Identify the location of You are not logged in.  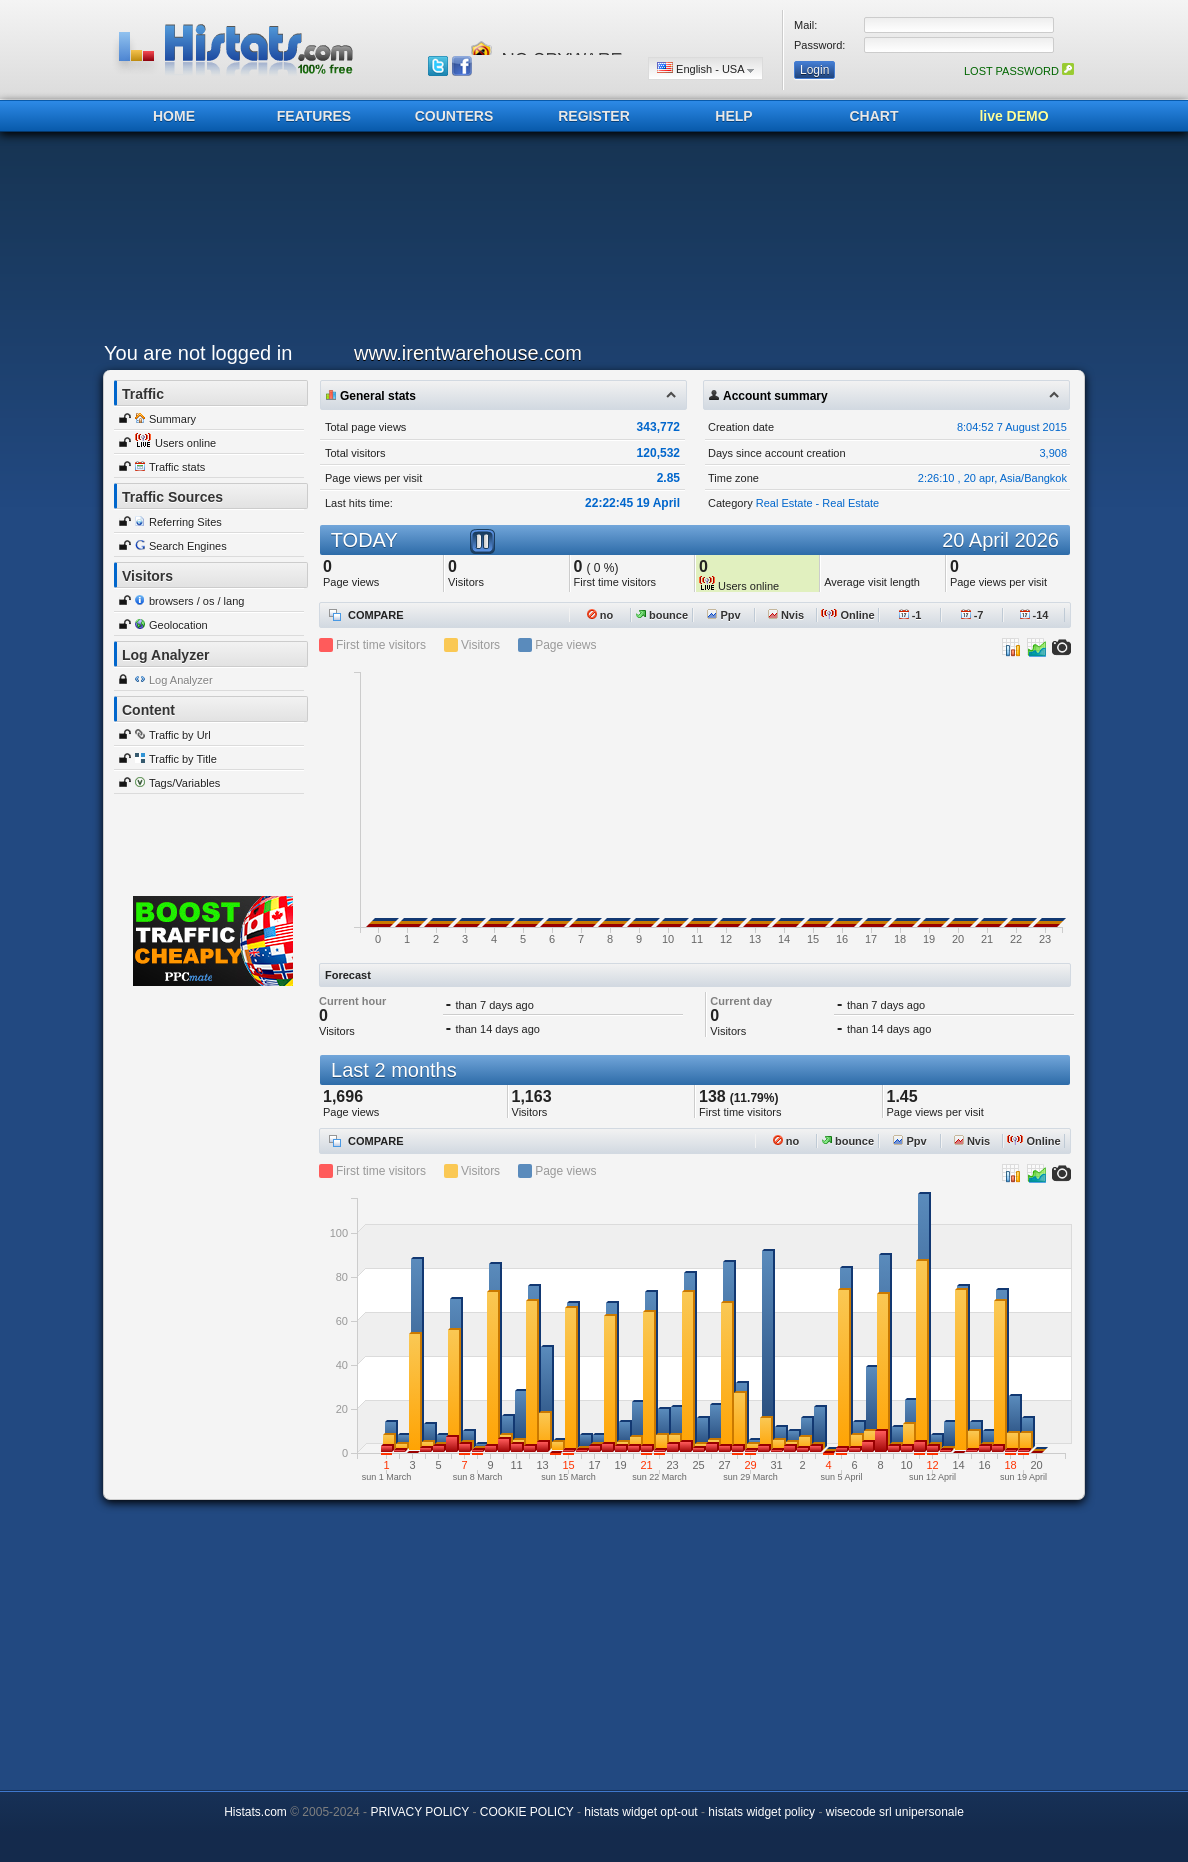
(198, 353).